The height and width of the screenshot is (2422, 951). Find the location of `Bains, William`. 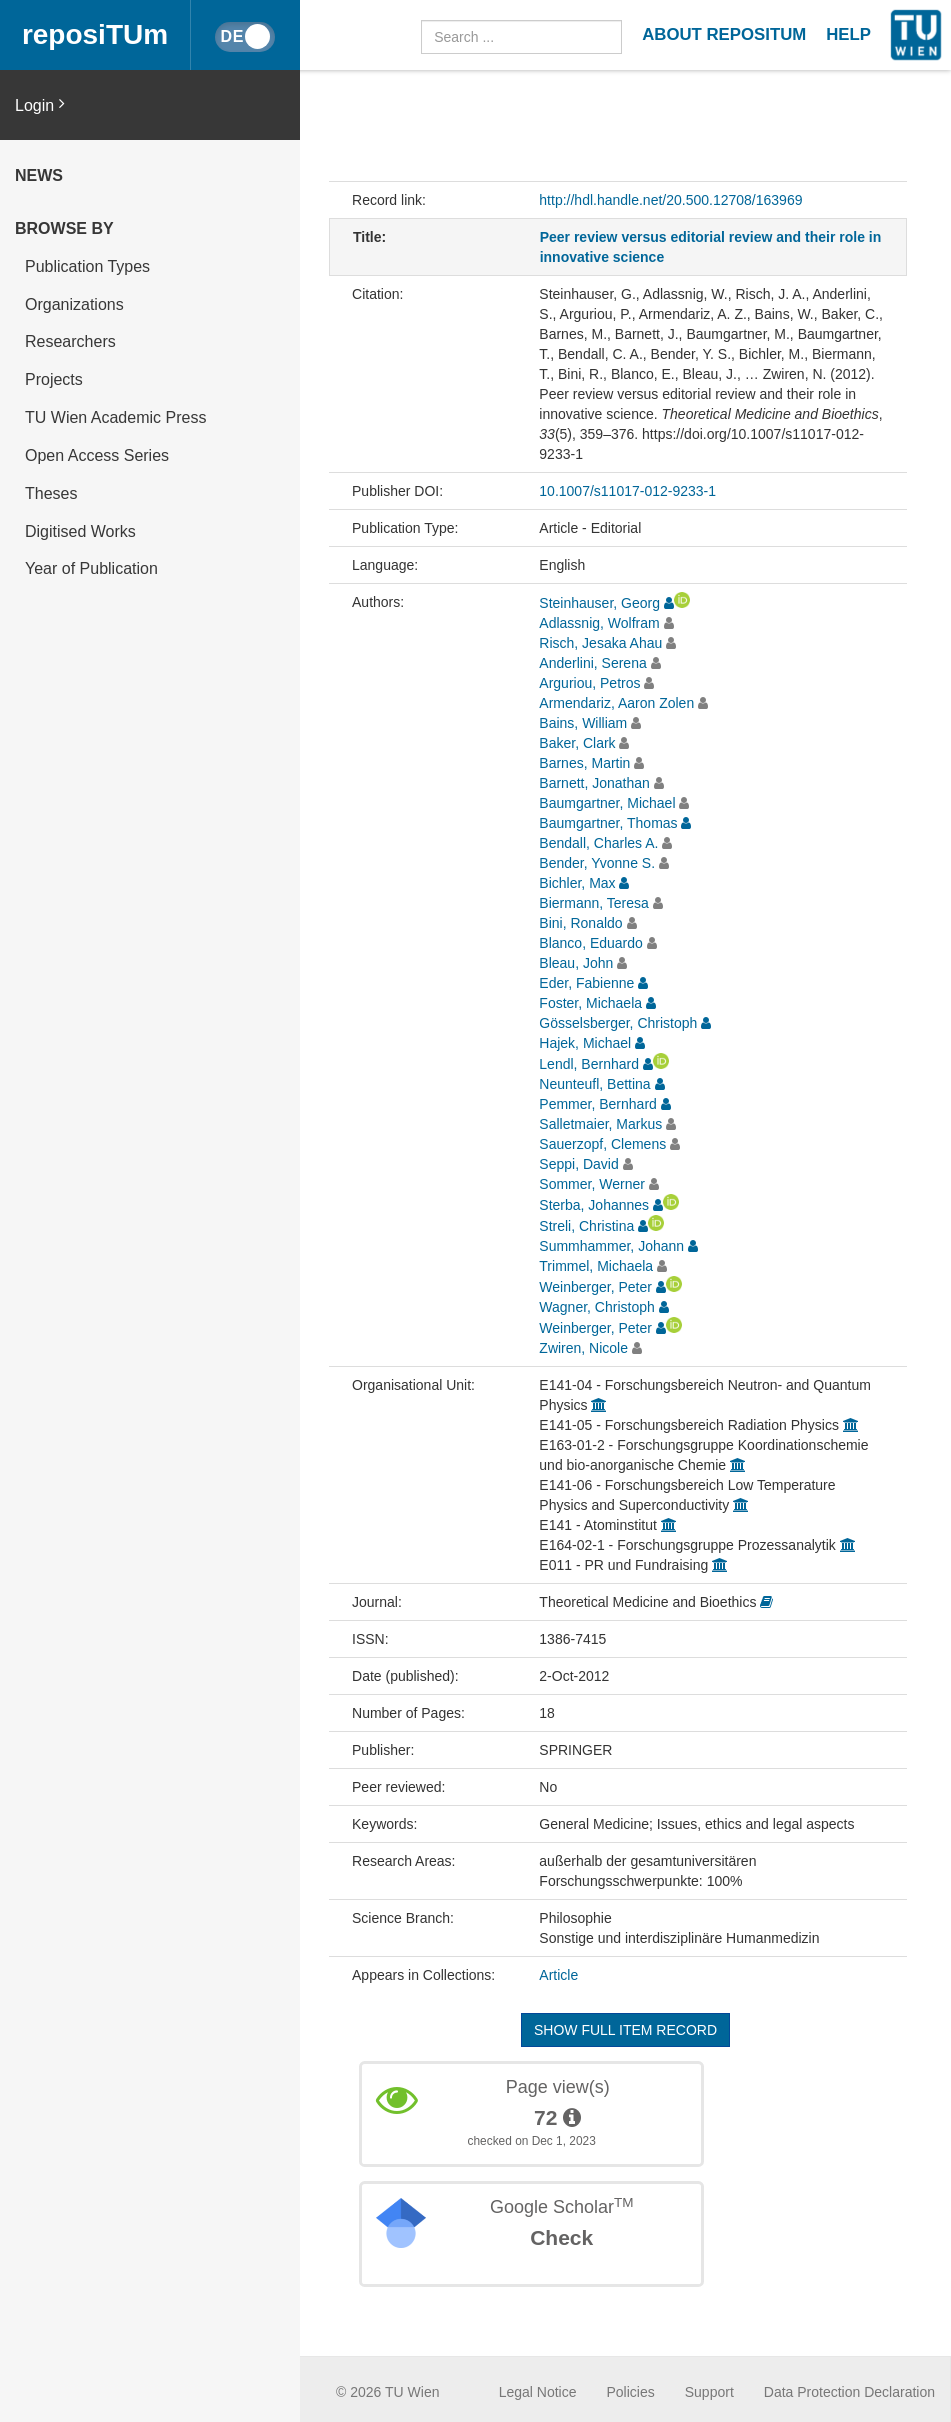

Bains, William is located at coordinates (583, 723).